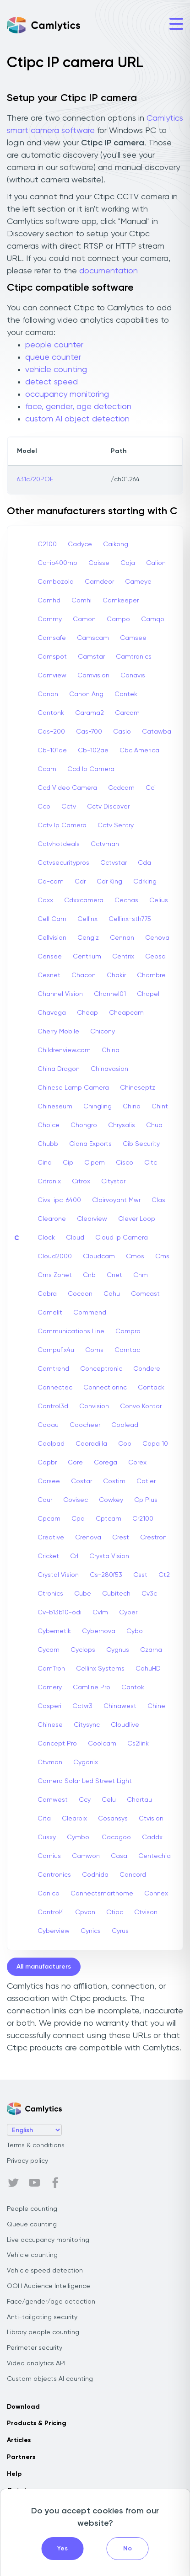 Image resolution: width=190 pixels, height=2576 pixels. Describe the element at coordinates (154, 1856) in the screenshot. I see `Centechia` at that location.